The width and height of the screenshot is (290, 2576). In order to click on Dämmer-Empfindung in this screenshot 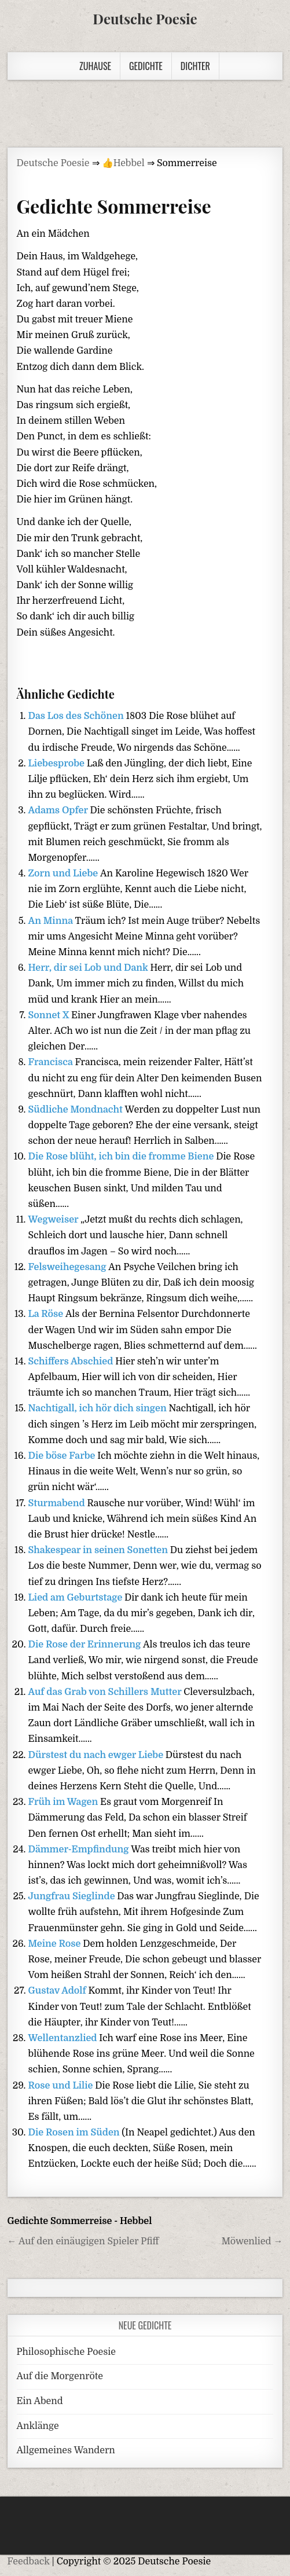, I will do `click(79, 1849)`.